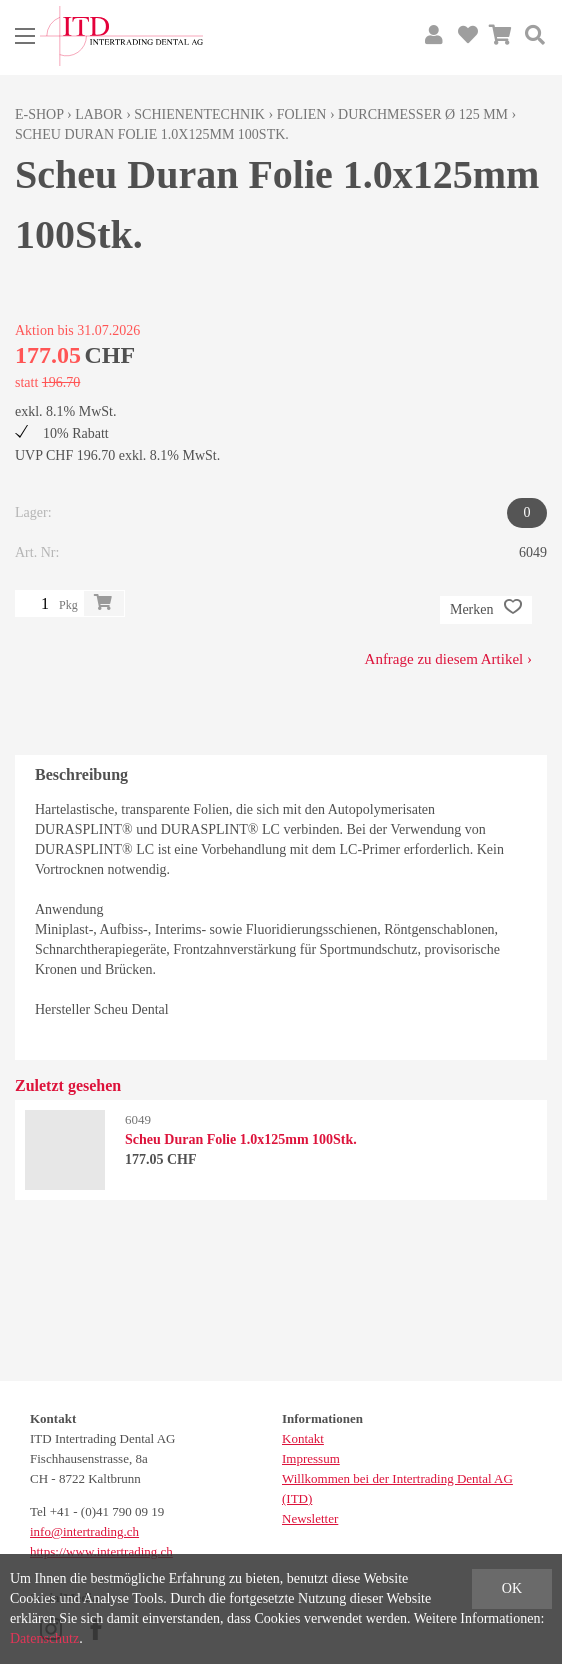 This screenshot has width=562, height=1664. Describe the element at coordinates (44, 1638) in the screenshot. I see `Datenschutz` at that location.